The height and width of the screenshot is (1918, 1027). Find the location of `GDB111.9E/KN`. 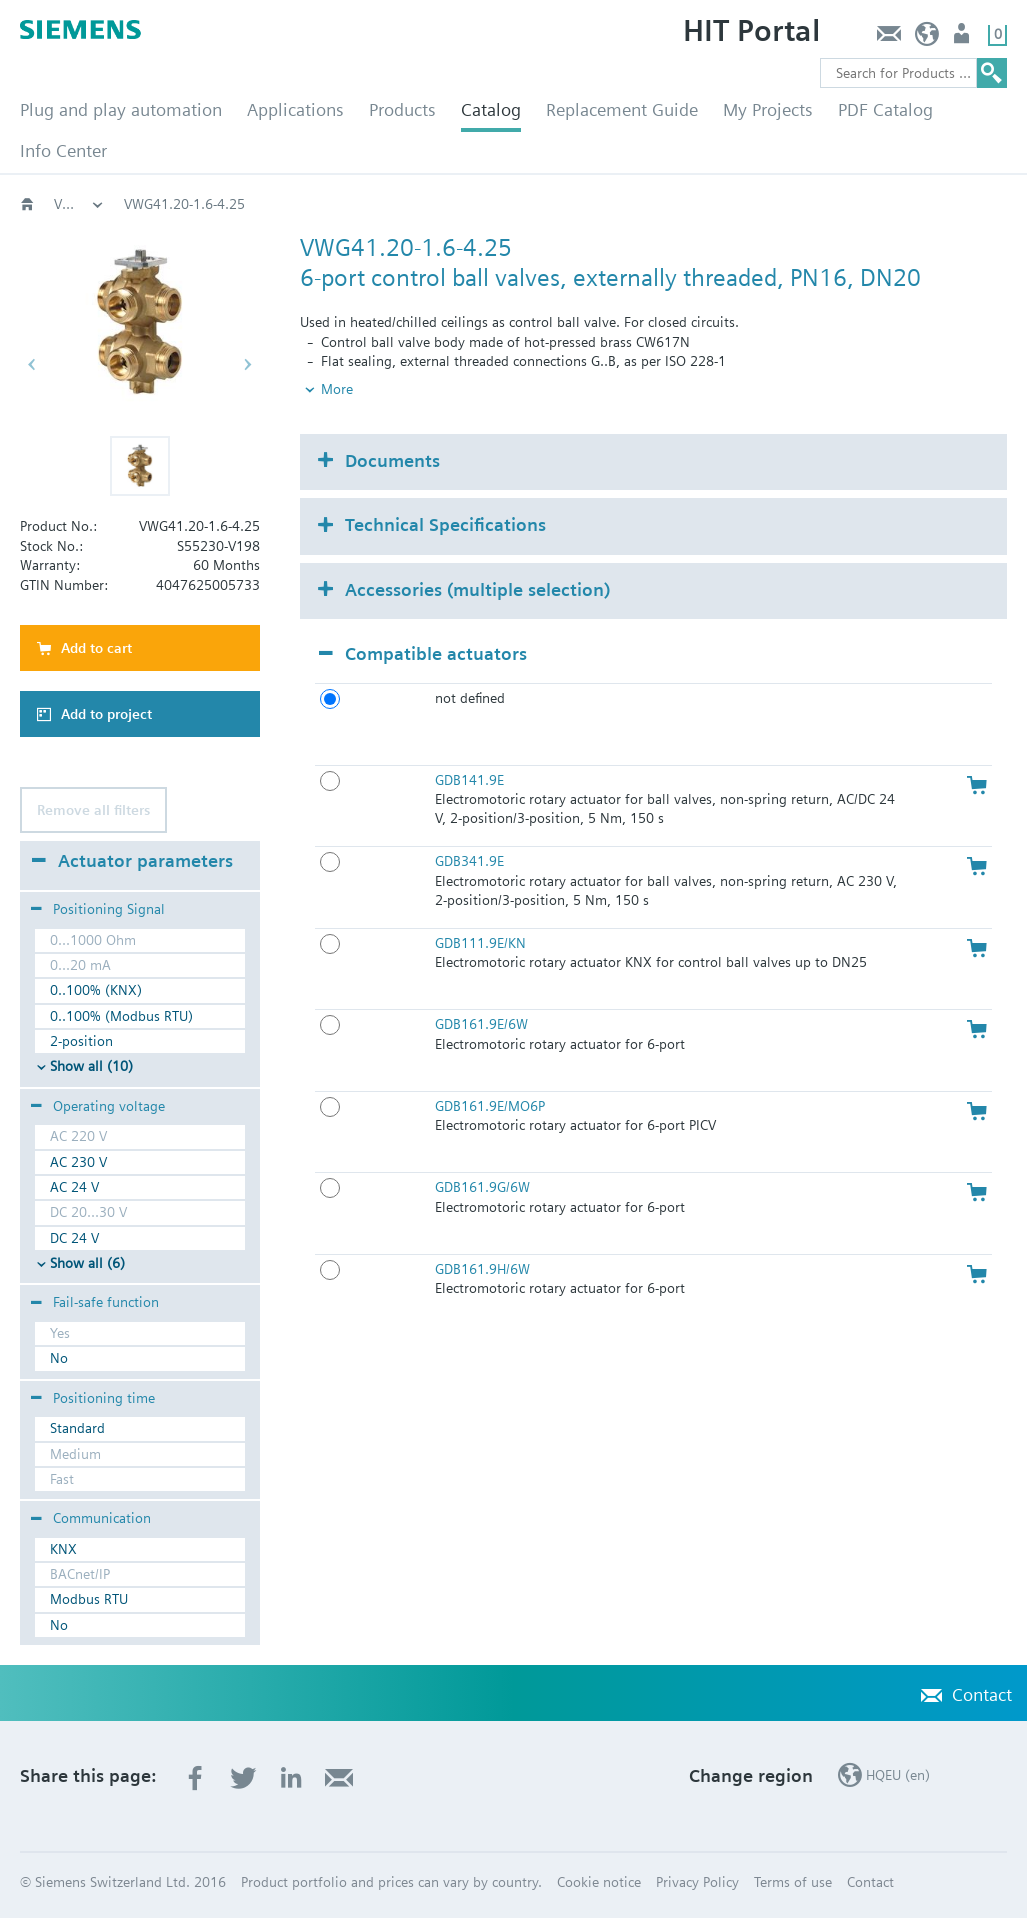

GDB111.9E/KN is located at coordinates (480, 943).